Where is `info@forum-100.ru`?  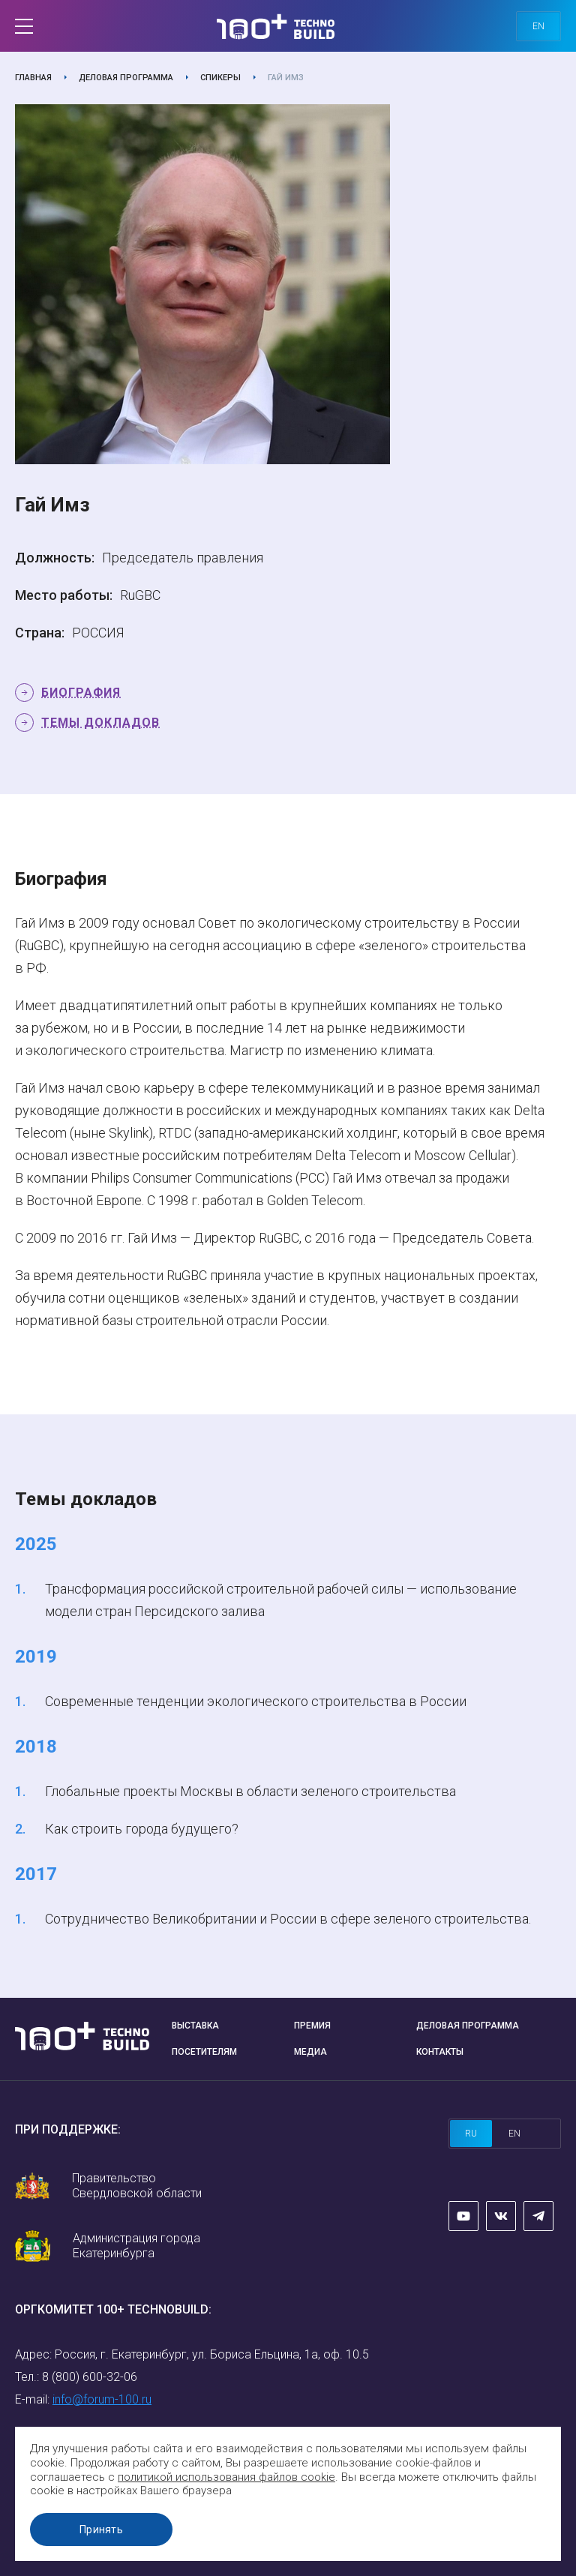
info@forum-100.ru is located at coordinates (102, 2399).